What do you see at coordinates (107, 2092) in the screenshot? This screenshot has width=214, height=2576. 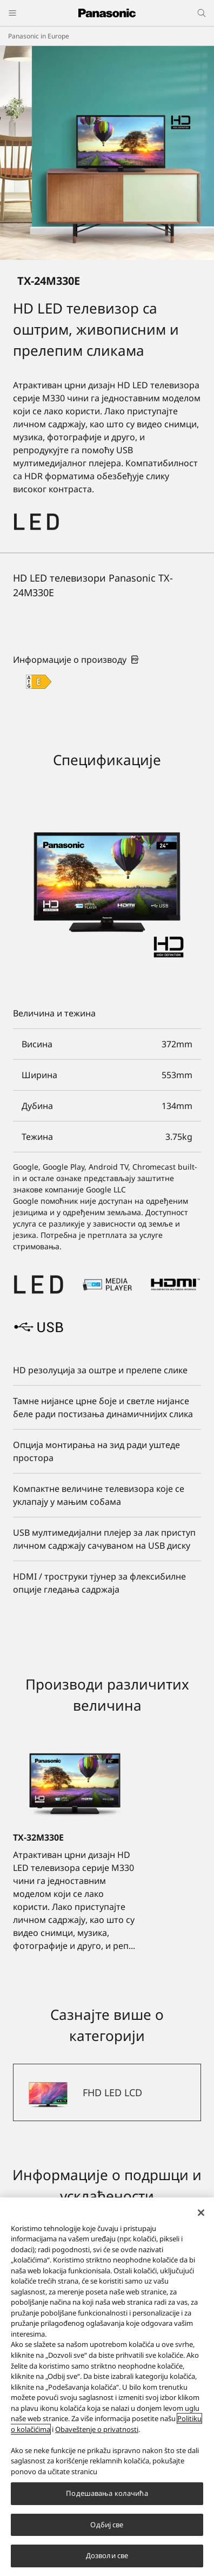 I see `[FHD LED LCD]` at bounding box center [107, 2092].